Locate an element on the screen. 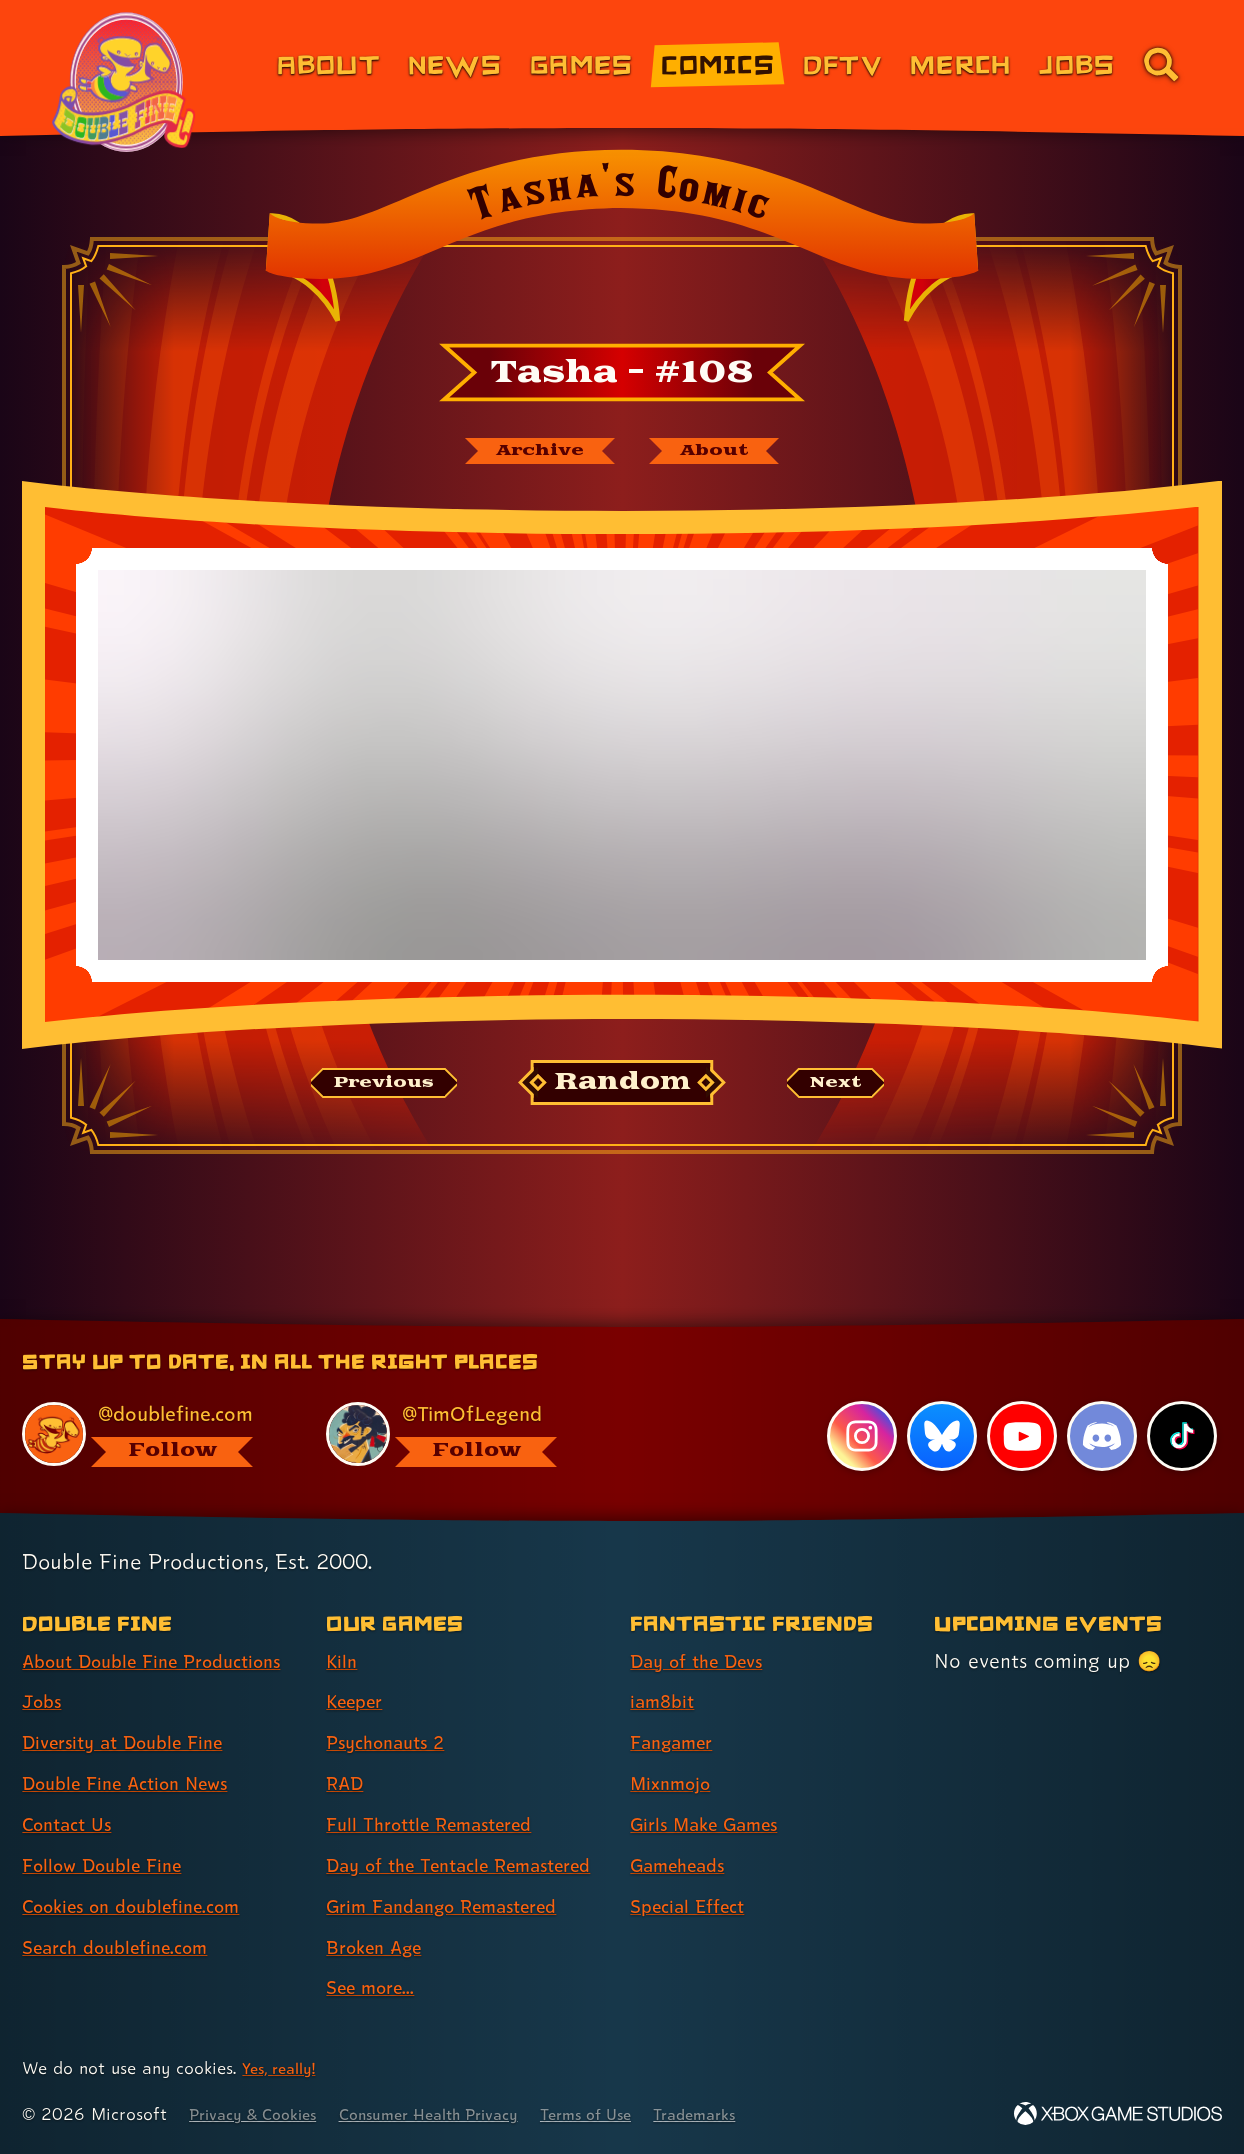 The height and width of the screenshot is (2154, 1244). RAD [RAD (link 4 of 9 )] is located at coordinates (347, 1748).